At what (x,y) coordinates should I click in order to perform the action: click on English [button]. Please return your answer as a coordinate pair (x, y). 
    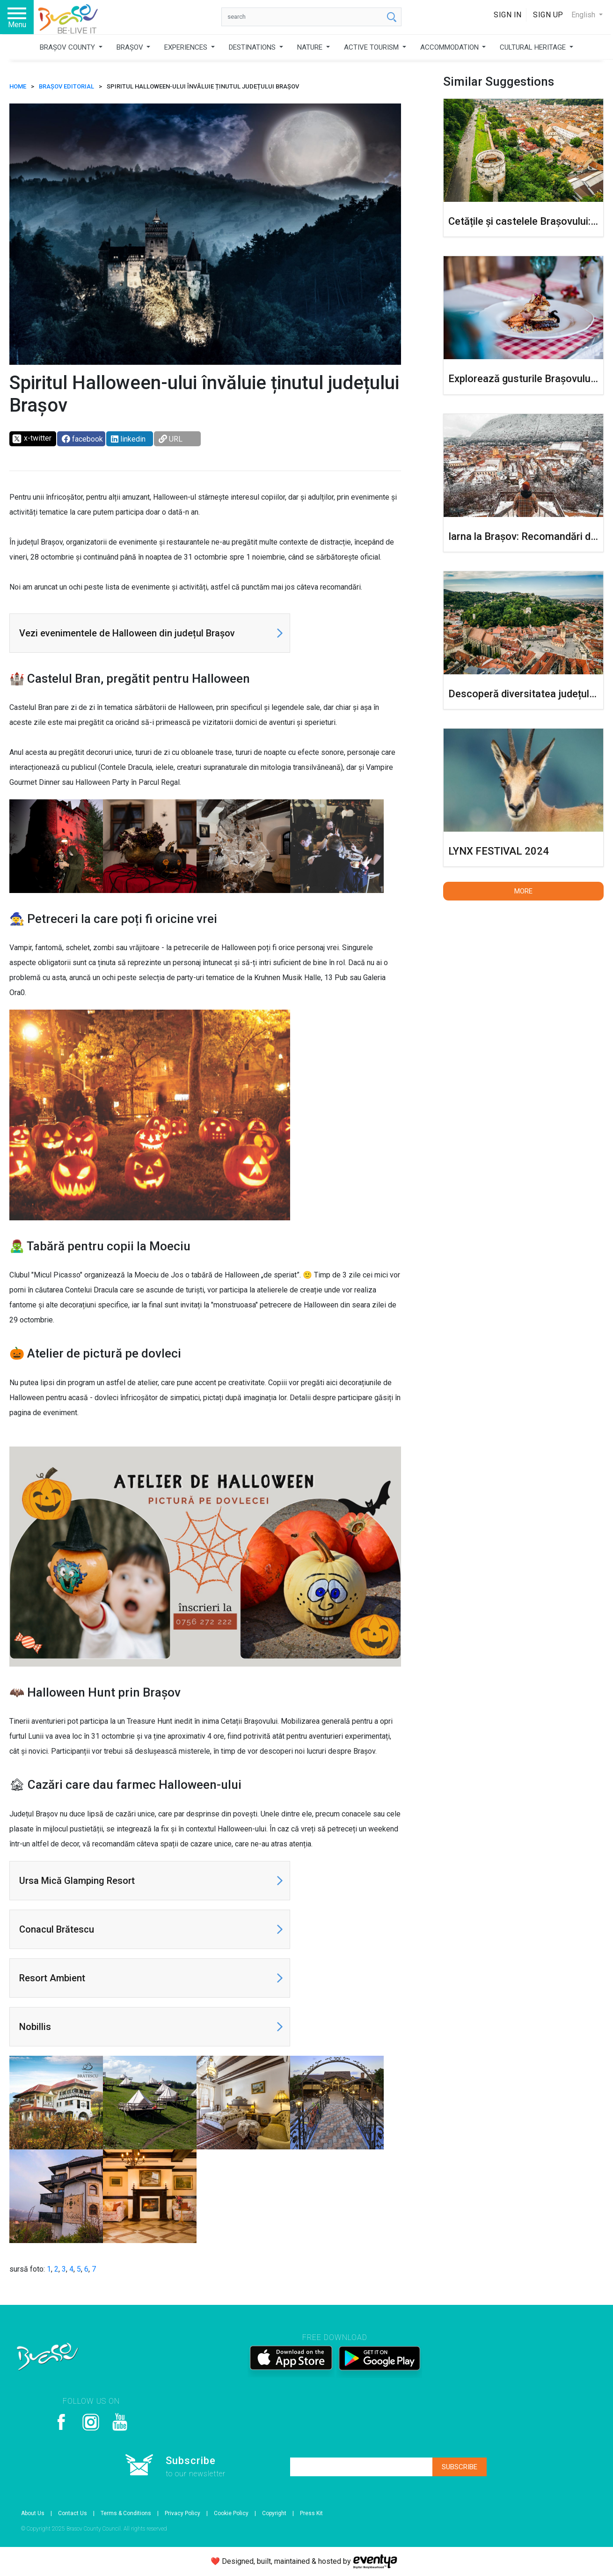
    Looking at the image, I should click on (584, 14).